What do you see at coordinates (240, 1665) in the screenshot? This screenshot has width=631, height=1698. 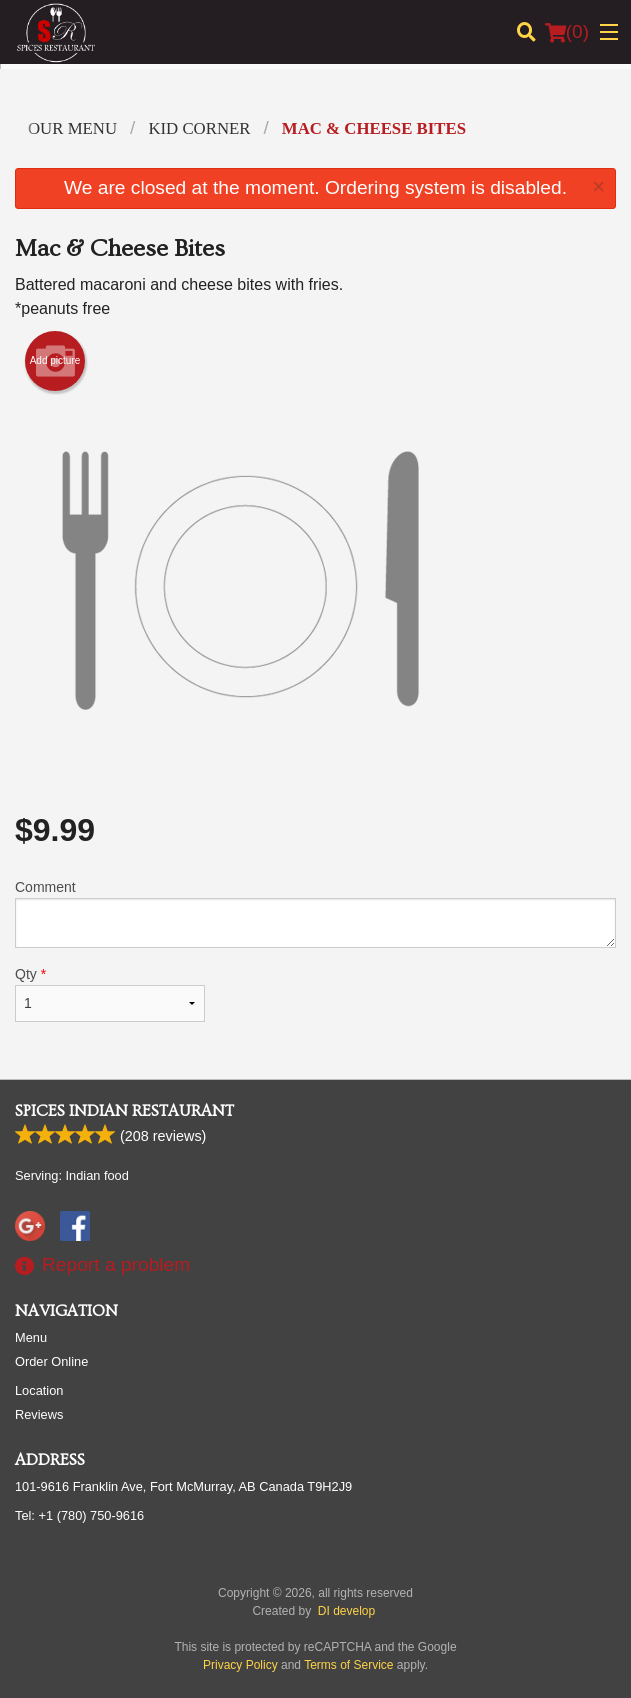 I see `Privacy Policy` at bounding box center [240, 1665].